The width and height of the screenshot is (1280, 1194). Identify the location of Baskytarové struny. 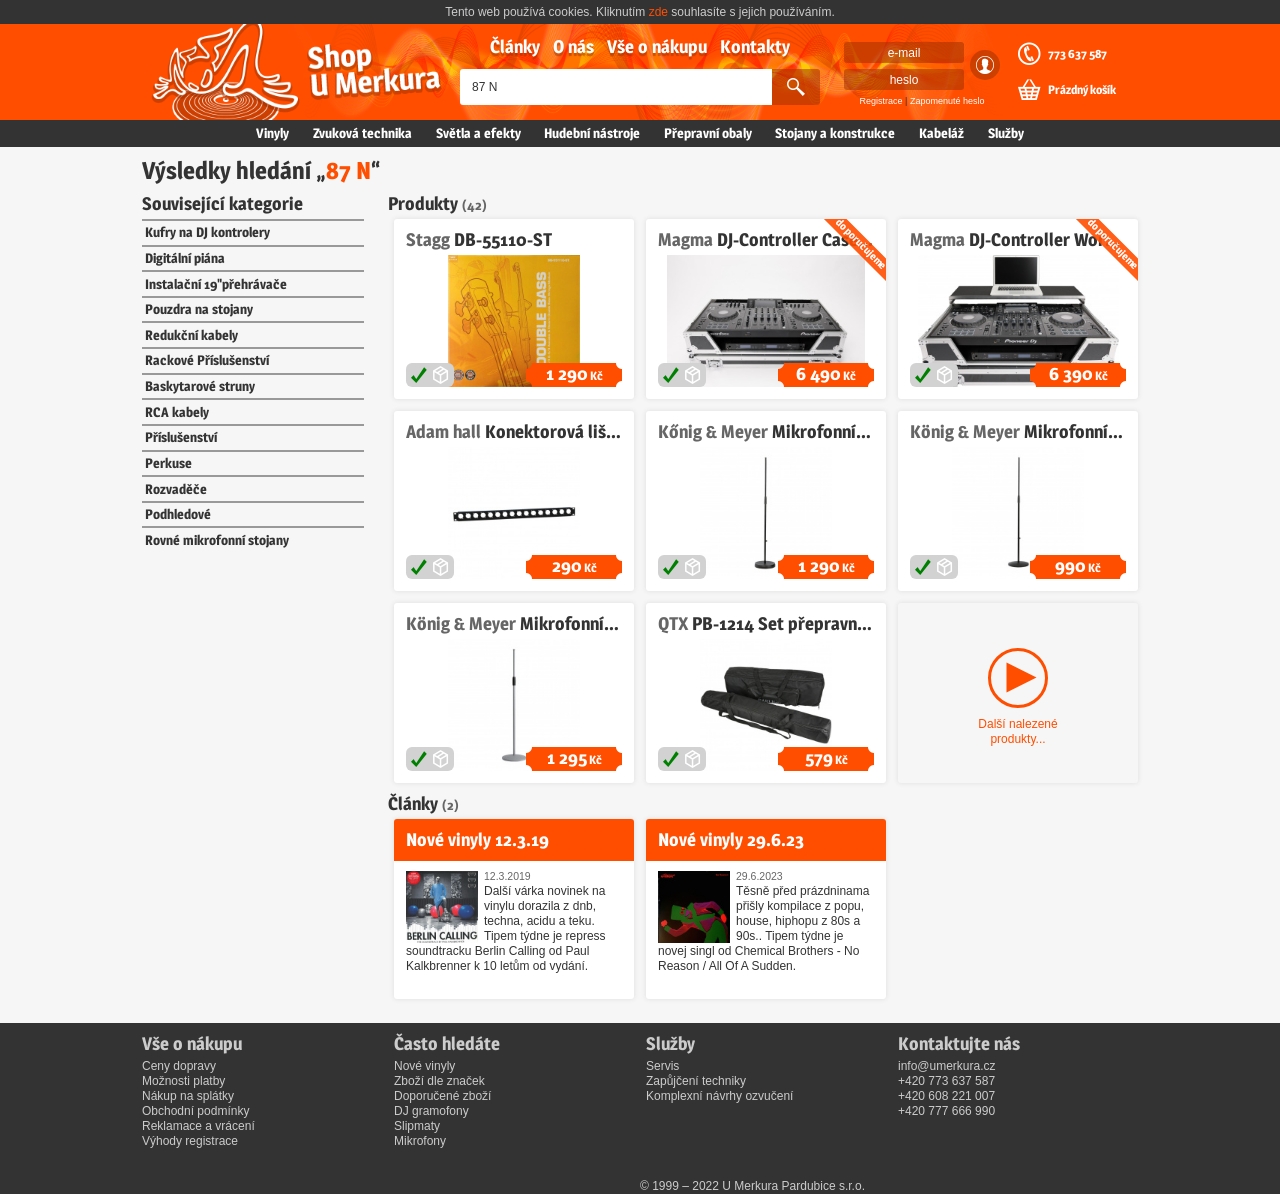
(200, 386).